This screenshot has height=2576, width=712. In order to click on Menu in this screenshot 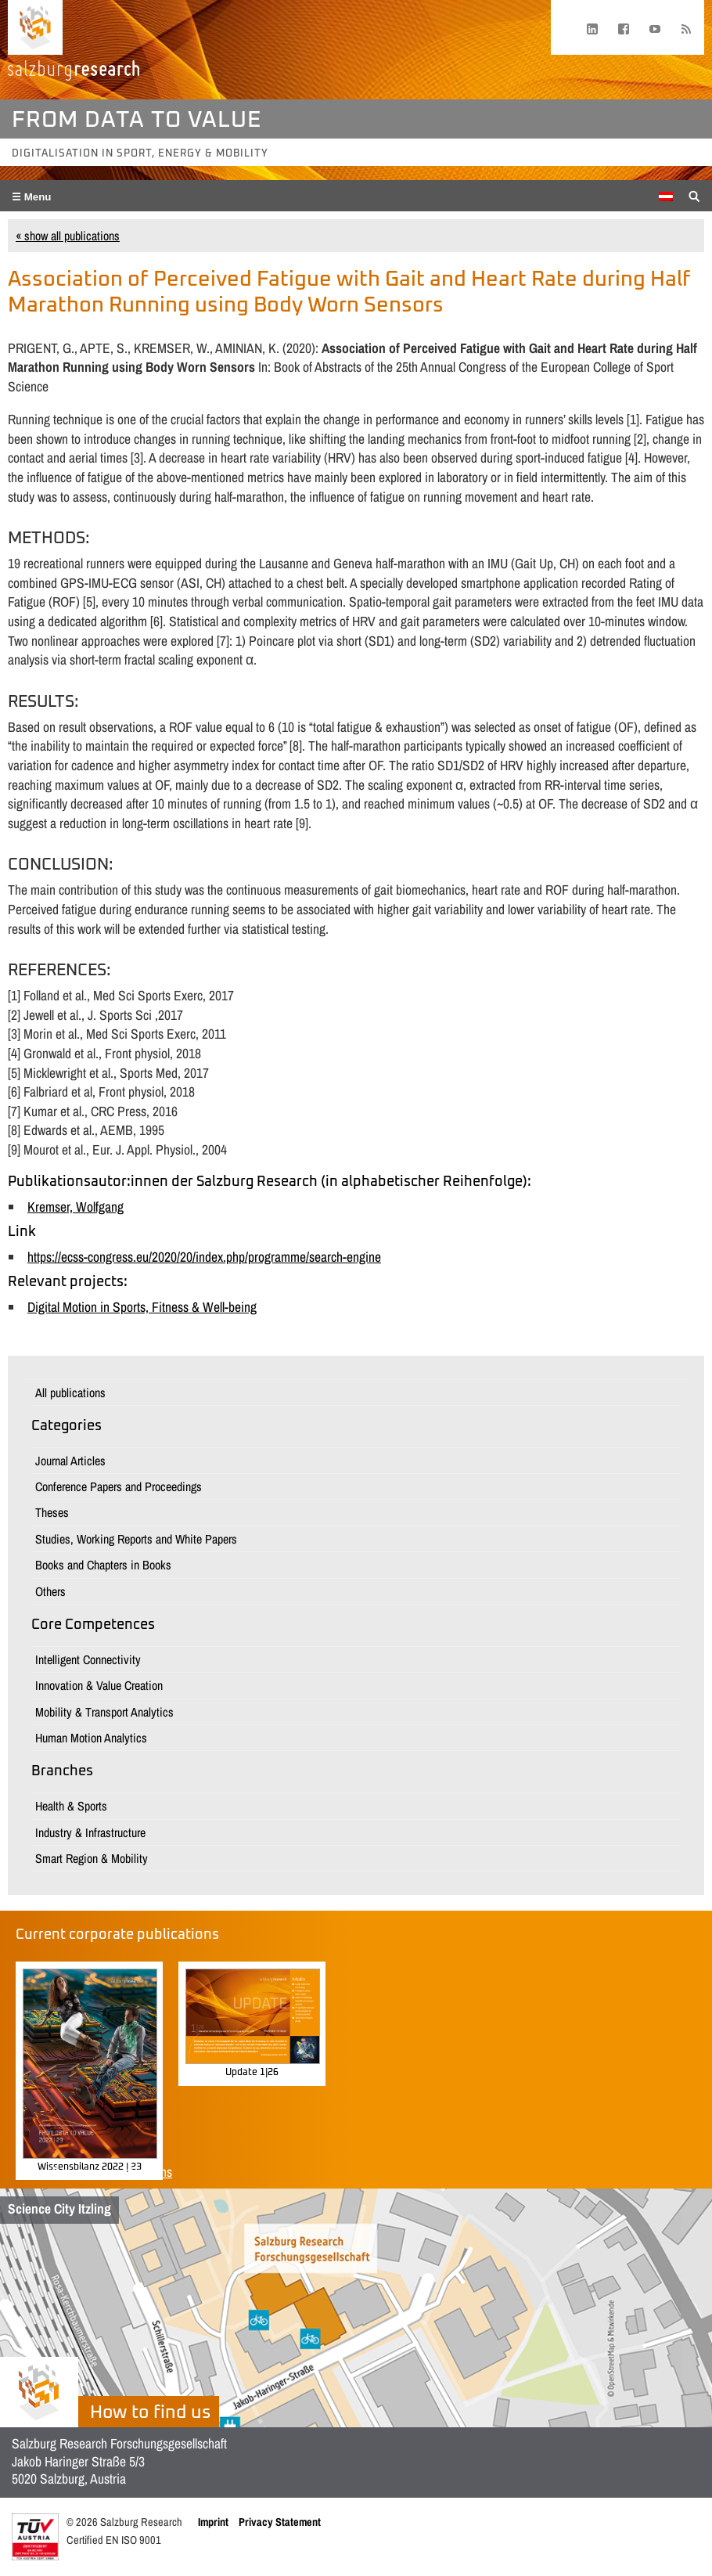, I will do `click(36, 197)`.